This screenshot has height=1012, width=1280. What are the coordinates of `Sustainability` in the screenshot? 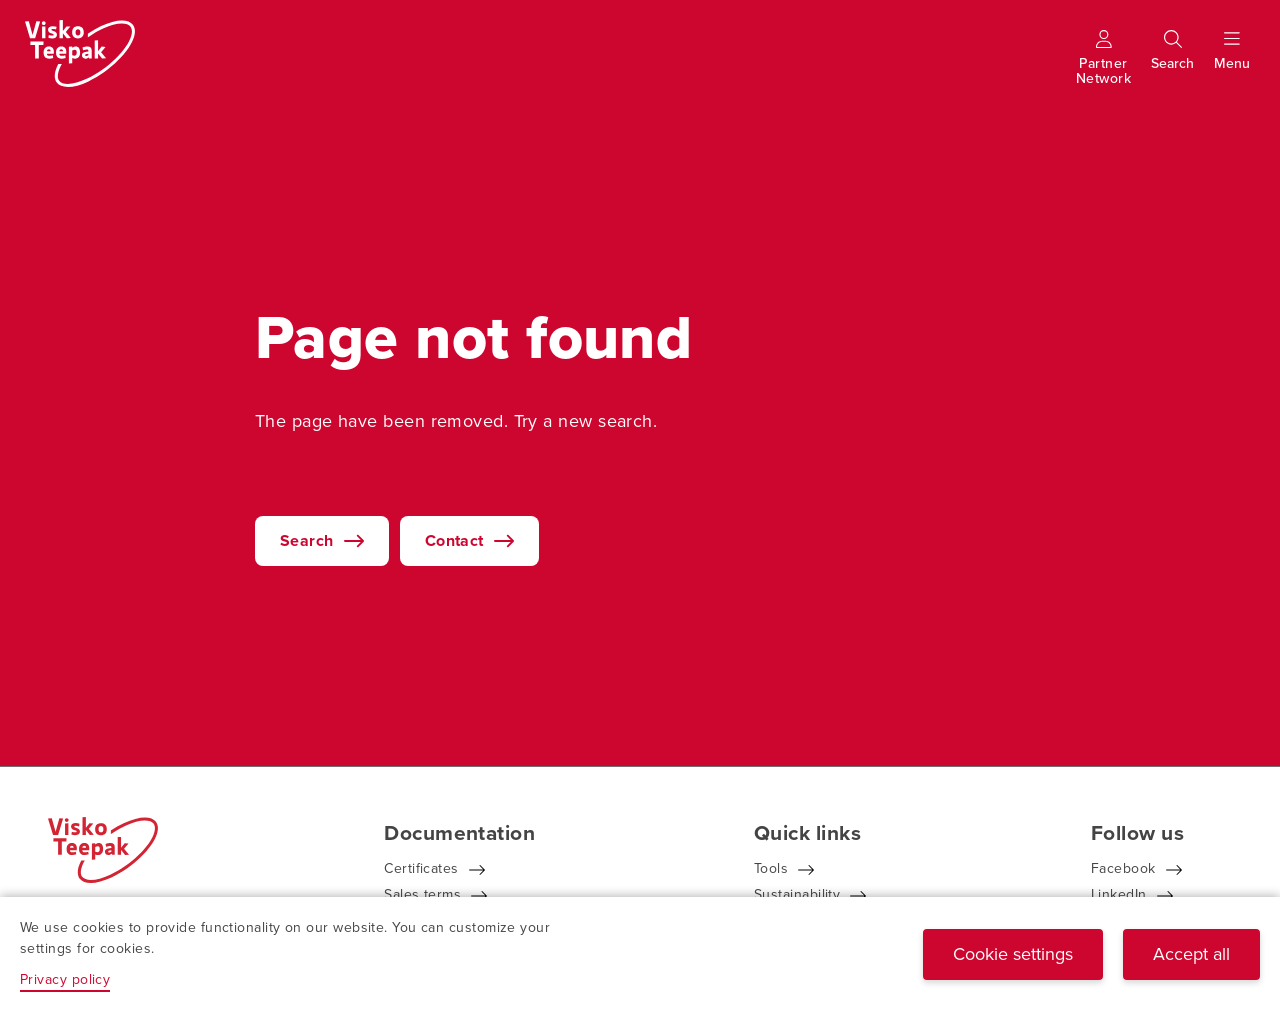 It's located at (797, 894).